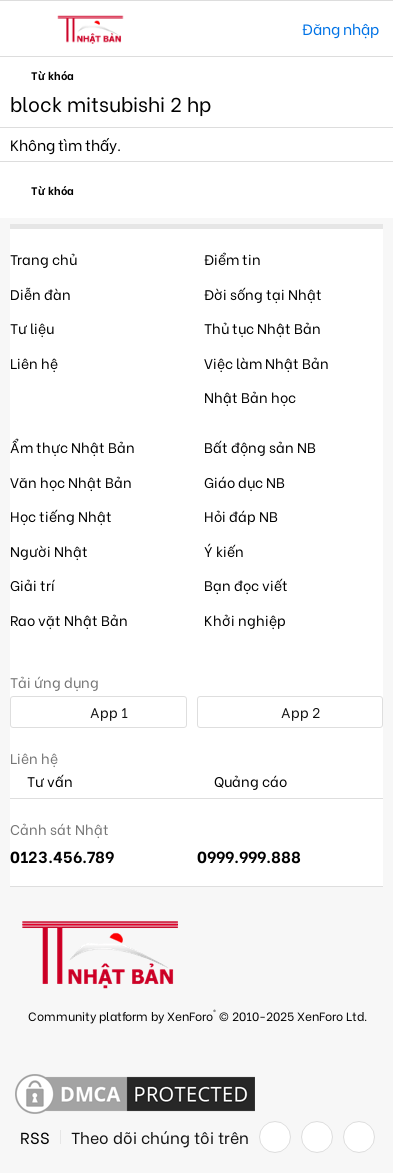 The width and height of the screenshot is (393, 1173). What do you see at coordinates (275, 1137) in the screenshot?
I see `[Facebook]` at bounding box center [275, 1137].